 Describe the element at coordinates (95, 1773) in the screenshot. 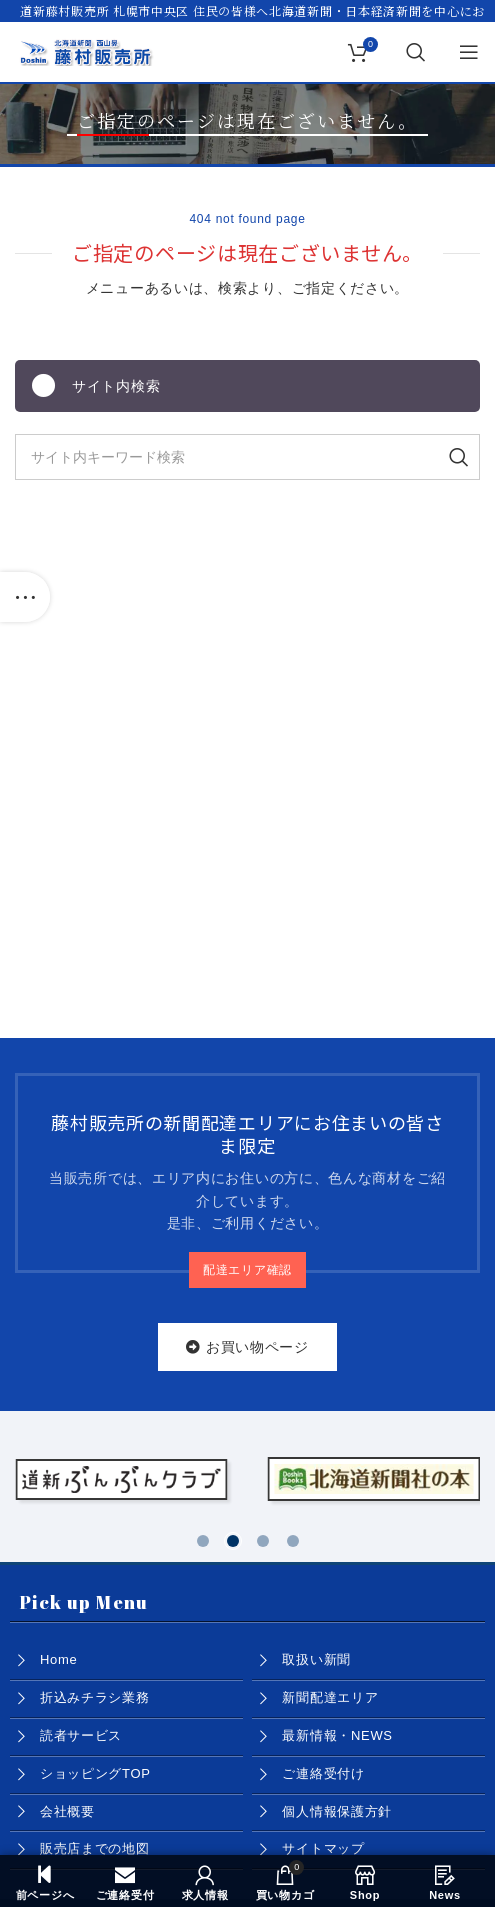

I see `ショッピングTOP` at that location.